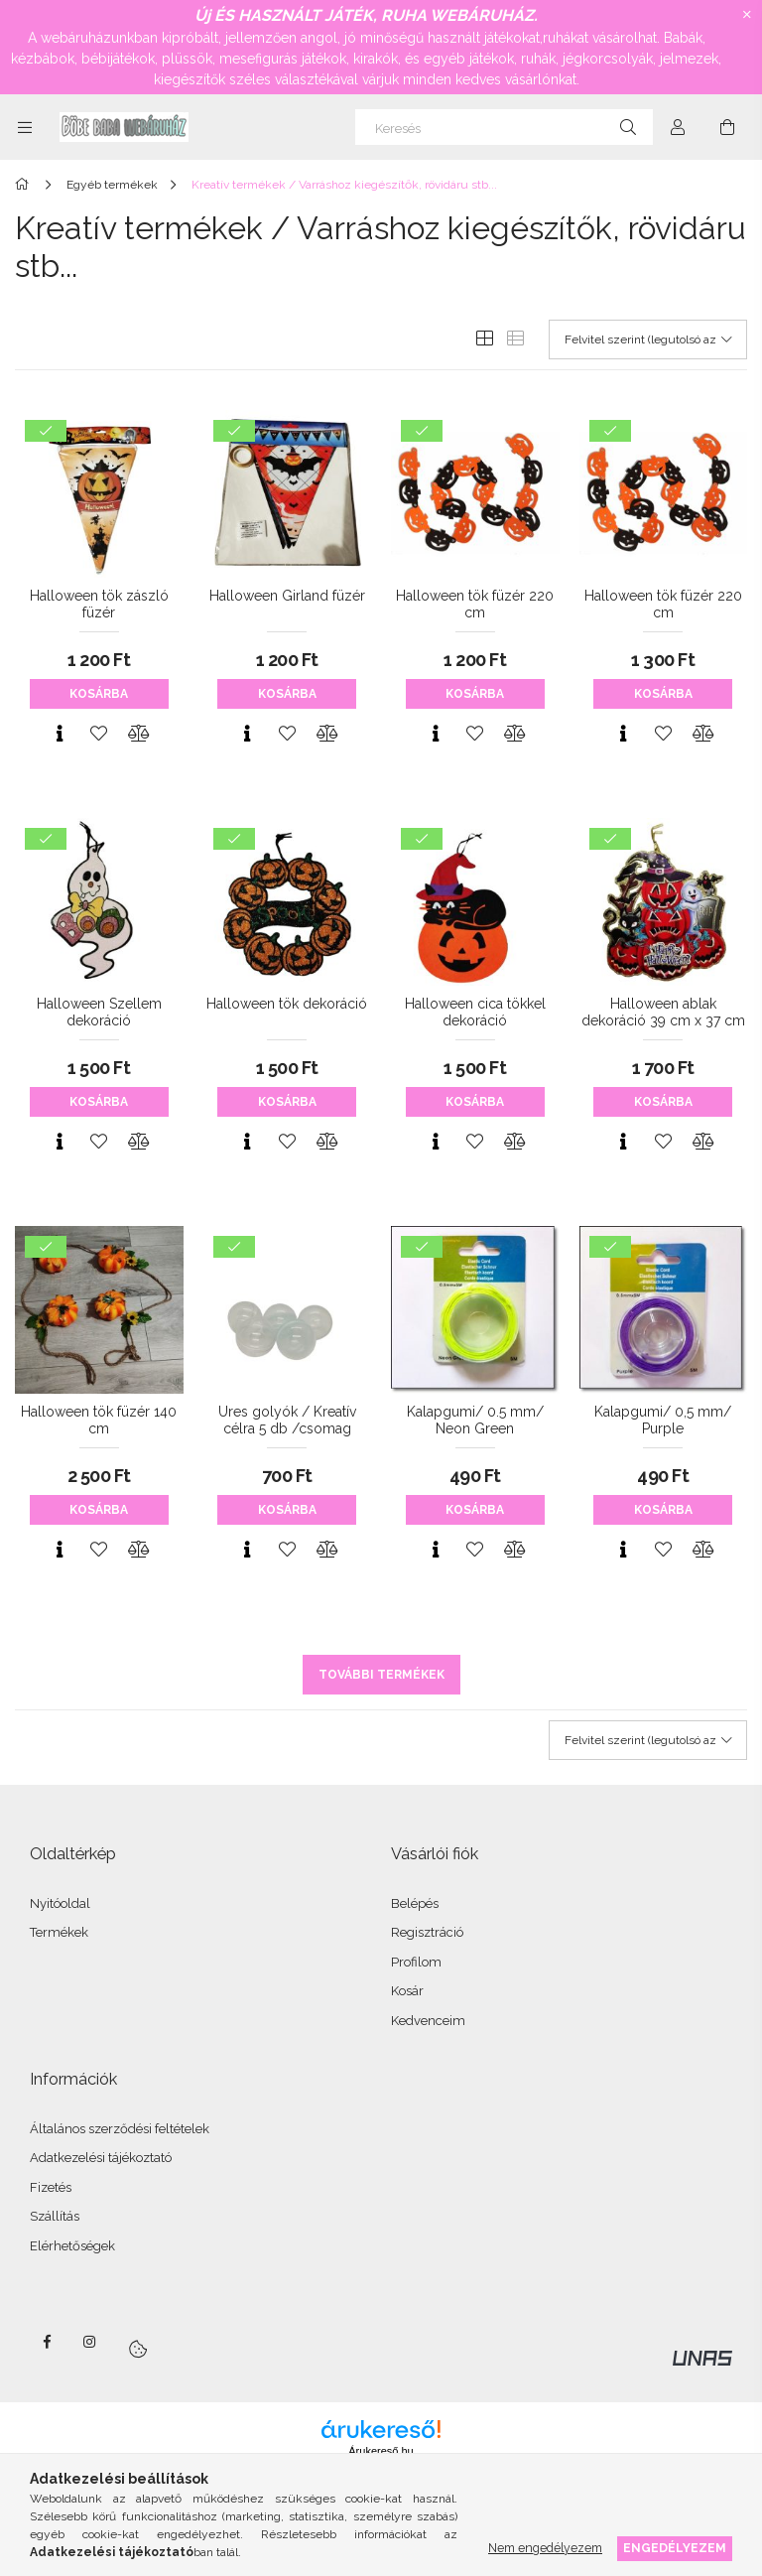 This screenshot has height=2576, width=762. Describe the element at coordinates (101, 2157) in the screenshot. I see `Adatkezelési tájékoztató` at that location.